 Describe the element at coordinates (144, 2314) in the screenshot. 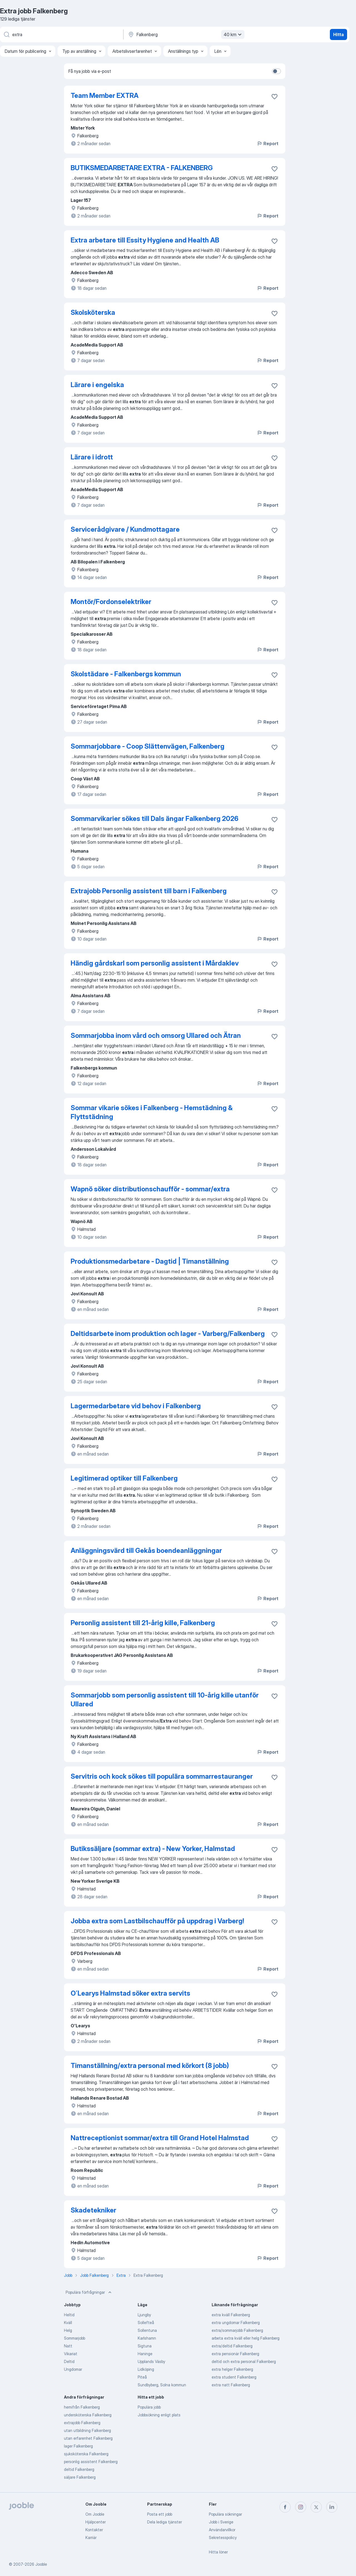

I see `Ljungby` at that location.